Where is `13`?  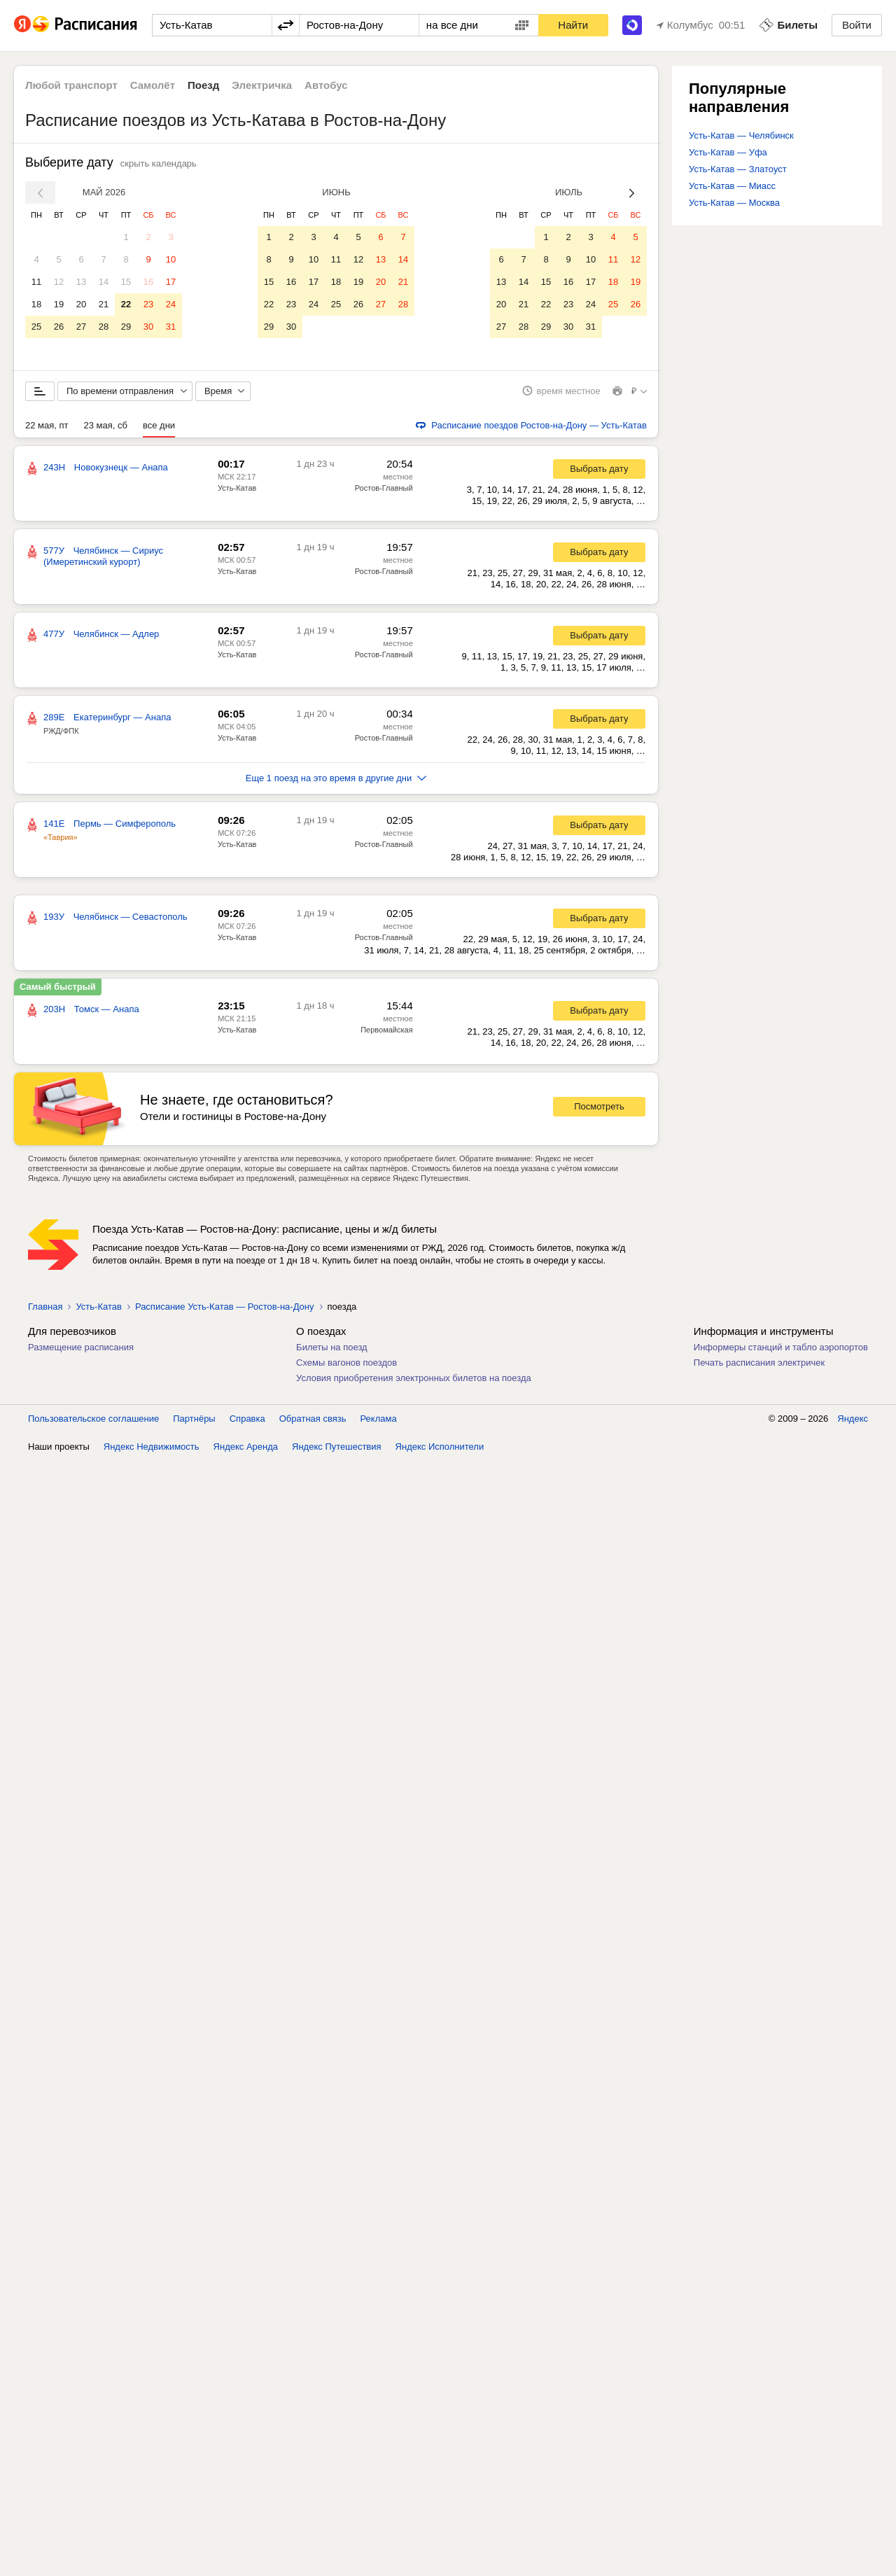
13 is located at coordinates (81, 281).